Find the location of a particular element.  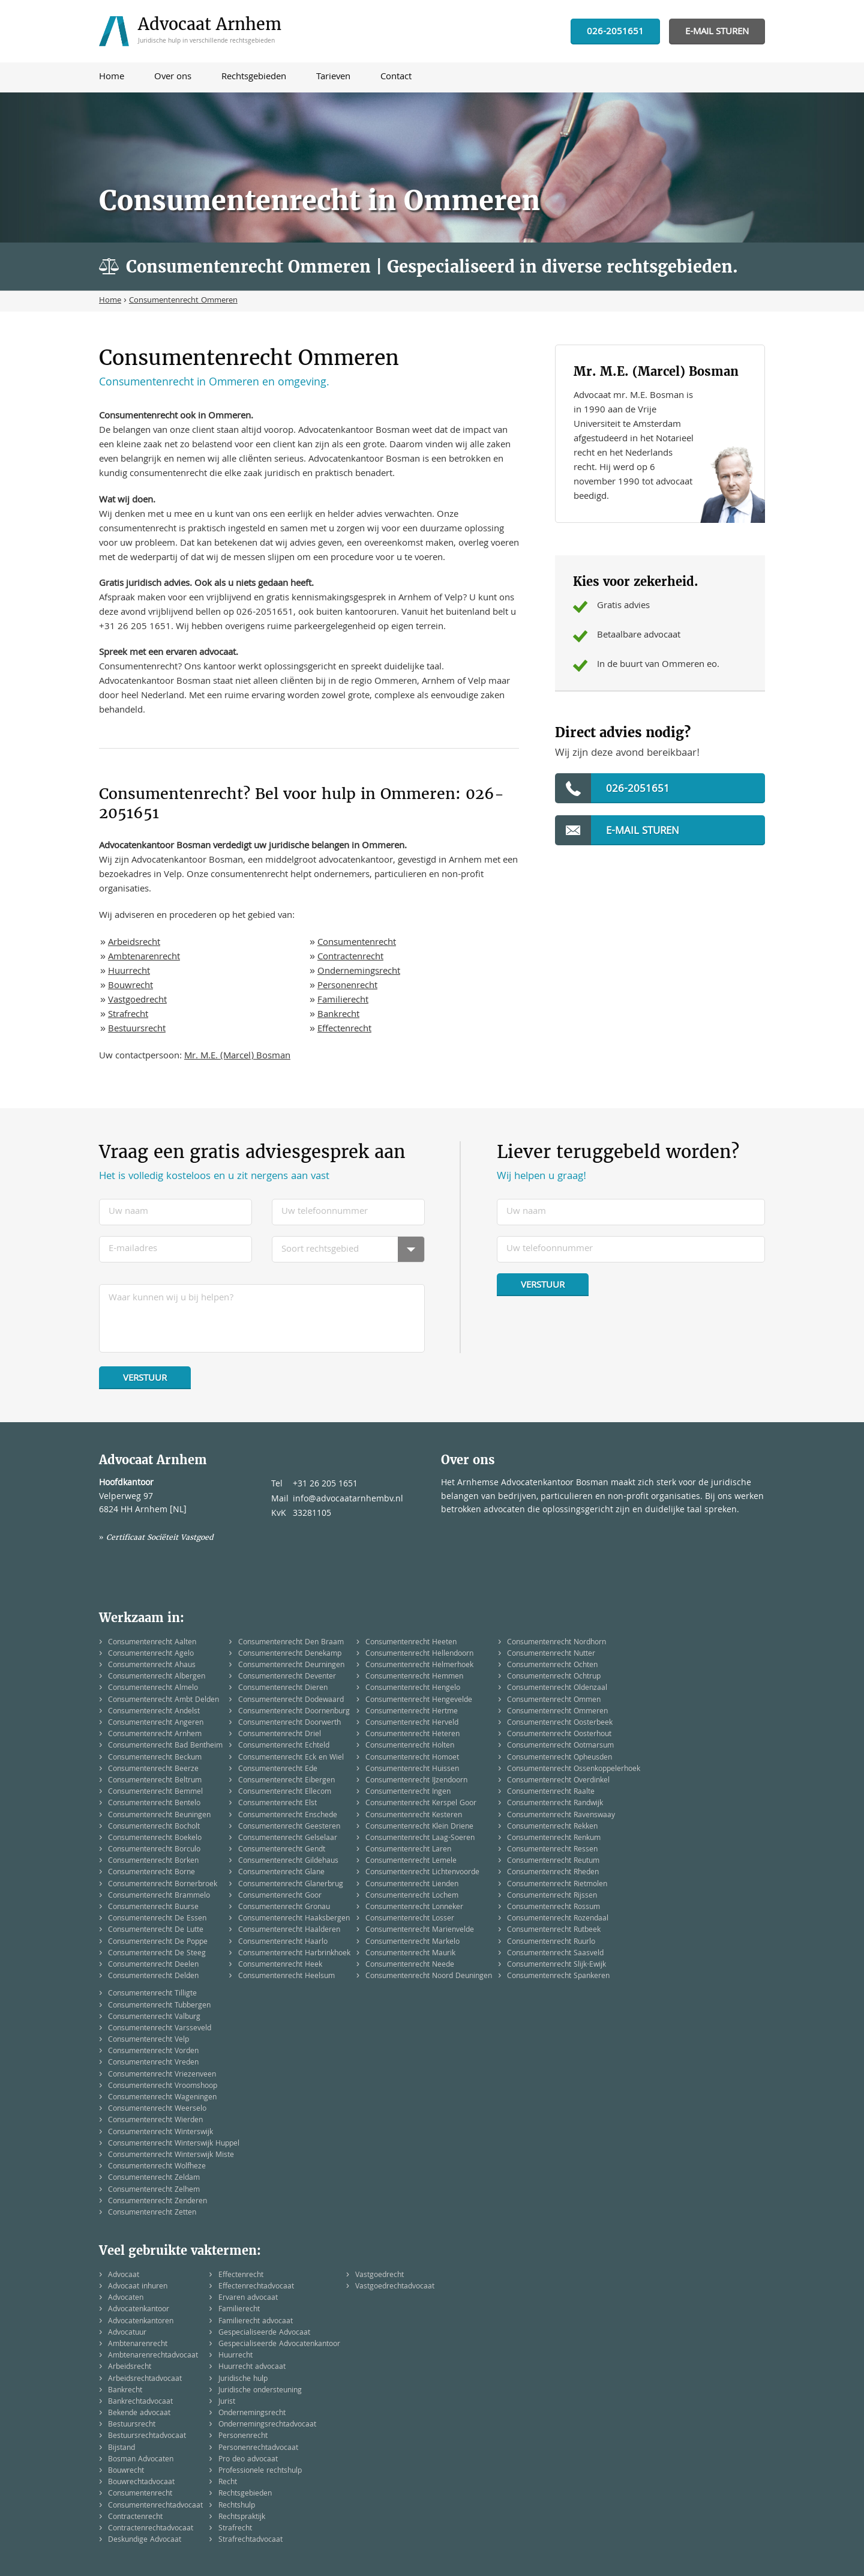

Consumentenrecht De Essen is located at coordinates (157, 1919).